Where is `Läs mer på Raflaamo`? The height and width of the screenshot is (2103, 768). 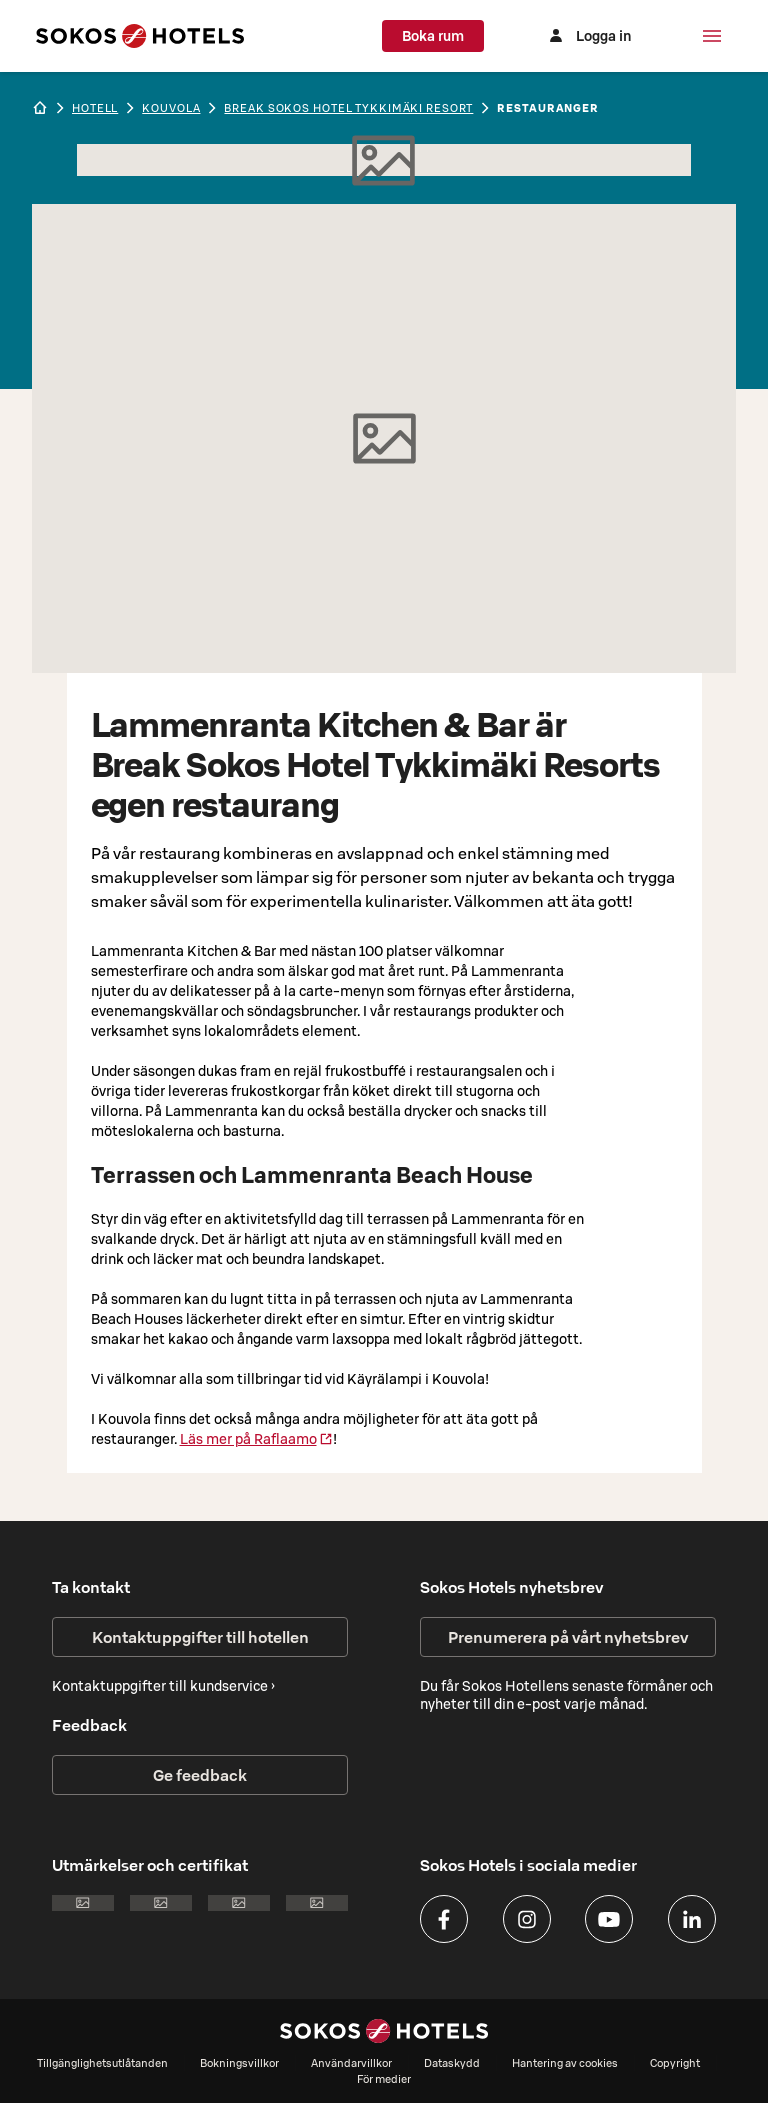 Läs mer på Raflaamo is located at coordinates (256, 1439).